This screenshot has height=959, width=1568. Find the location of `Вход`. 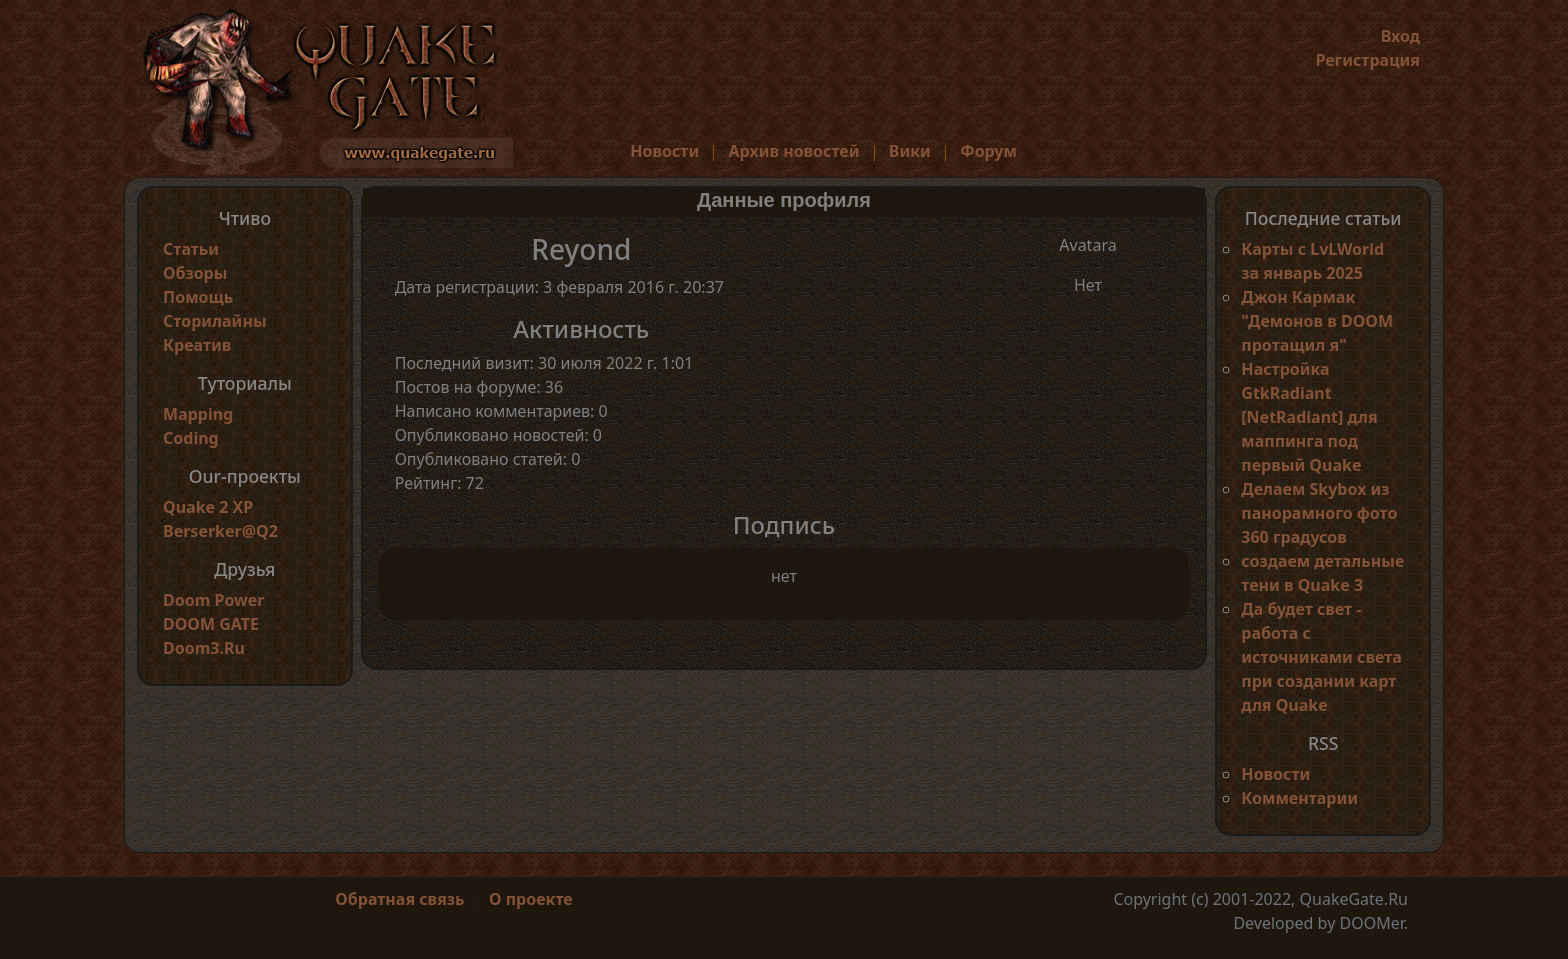

Вход is located at coordinates (1400, 36).